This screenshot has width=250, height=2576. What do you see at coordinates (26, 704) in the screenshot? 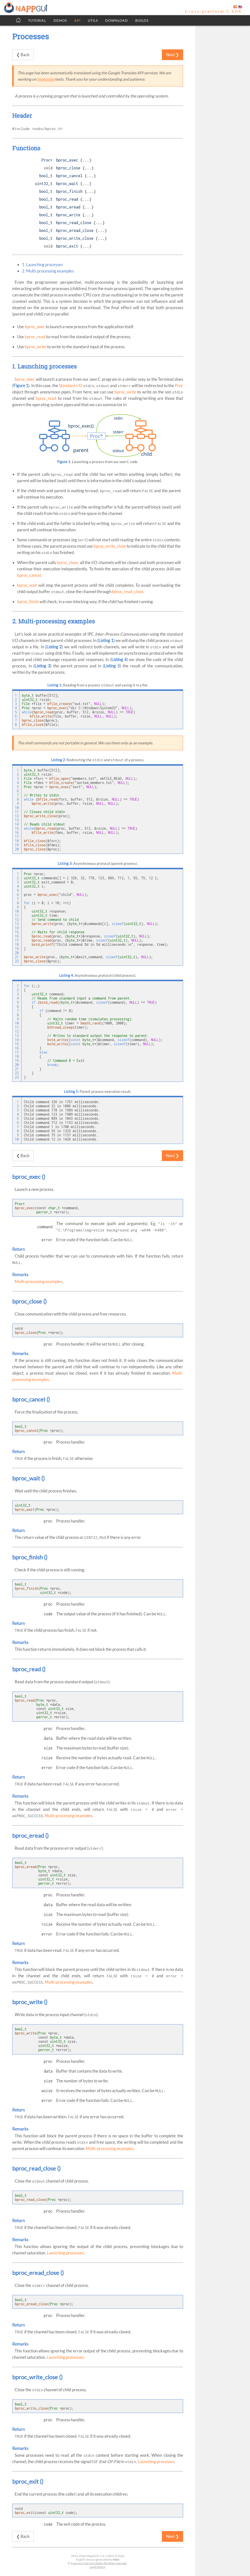
I see `File` at bounding box center [26, 704].